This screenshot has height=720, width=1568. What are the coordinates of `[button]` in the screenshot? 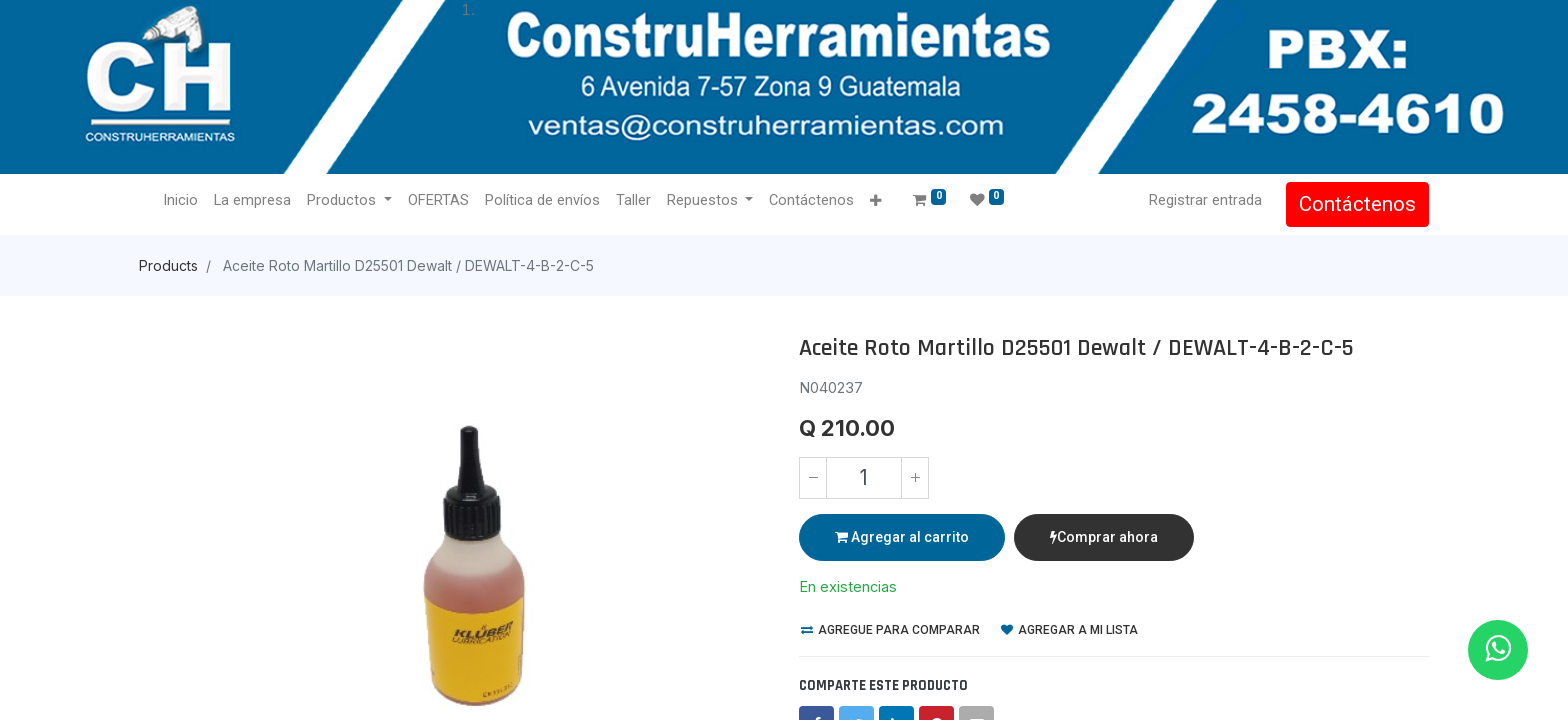 It's located at (875, 201).